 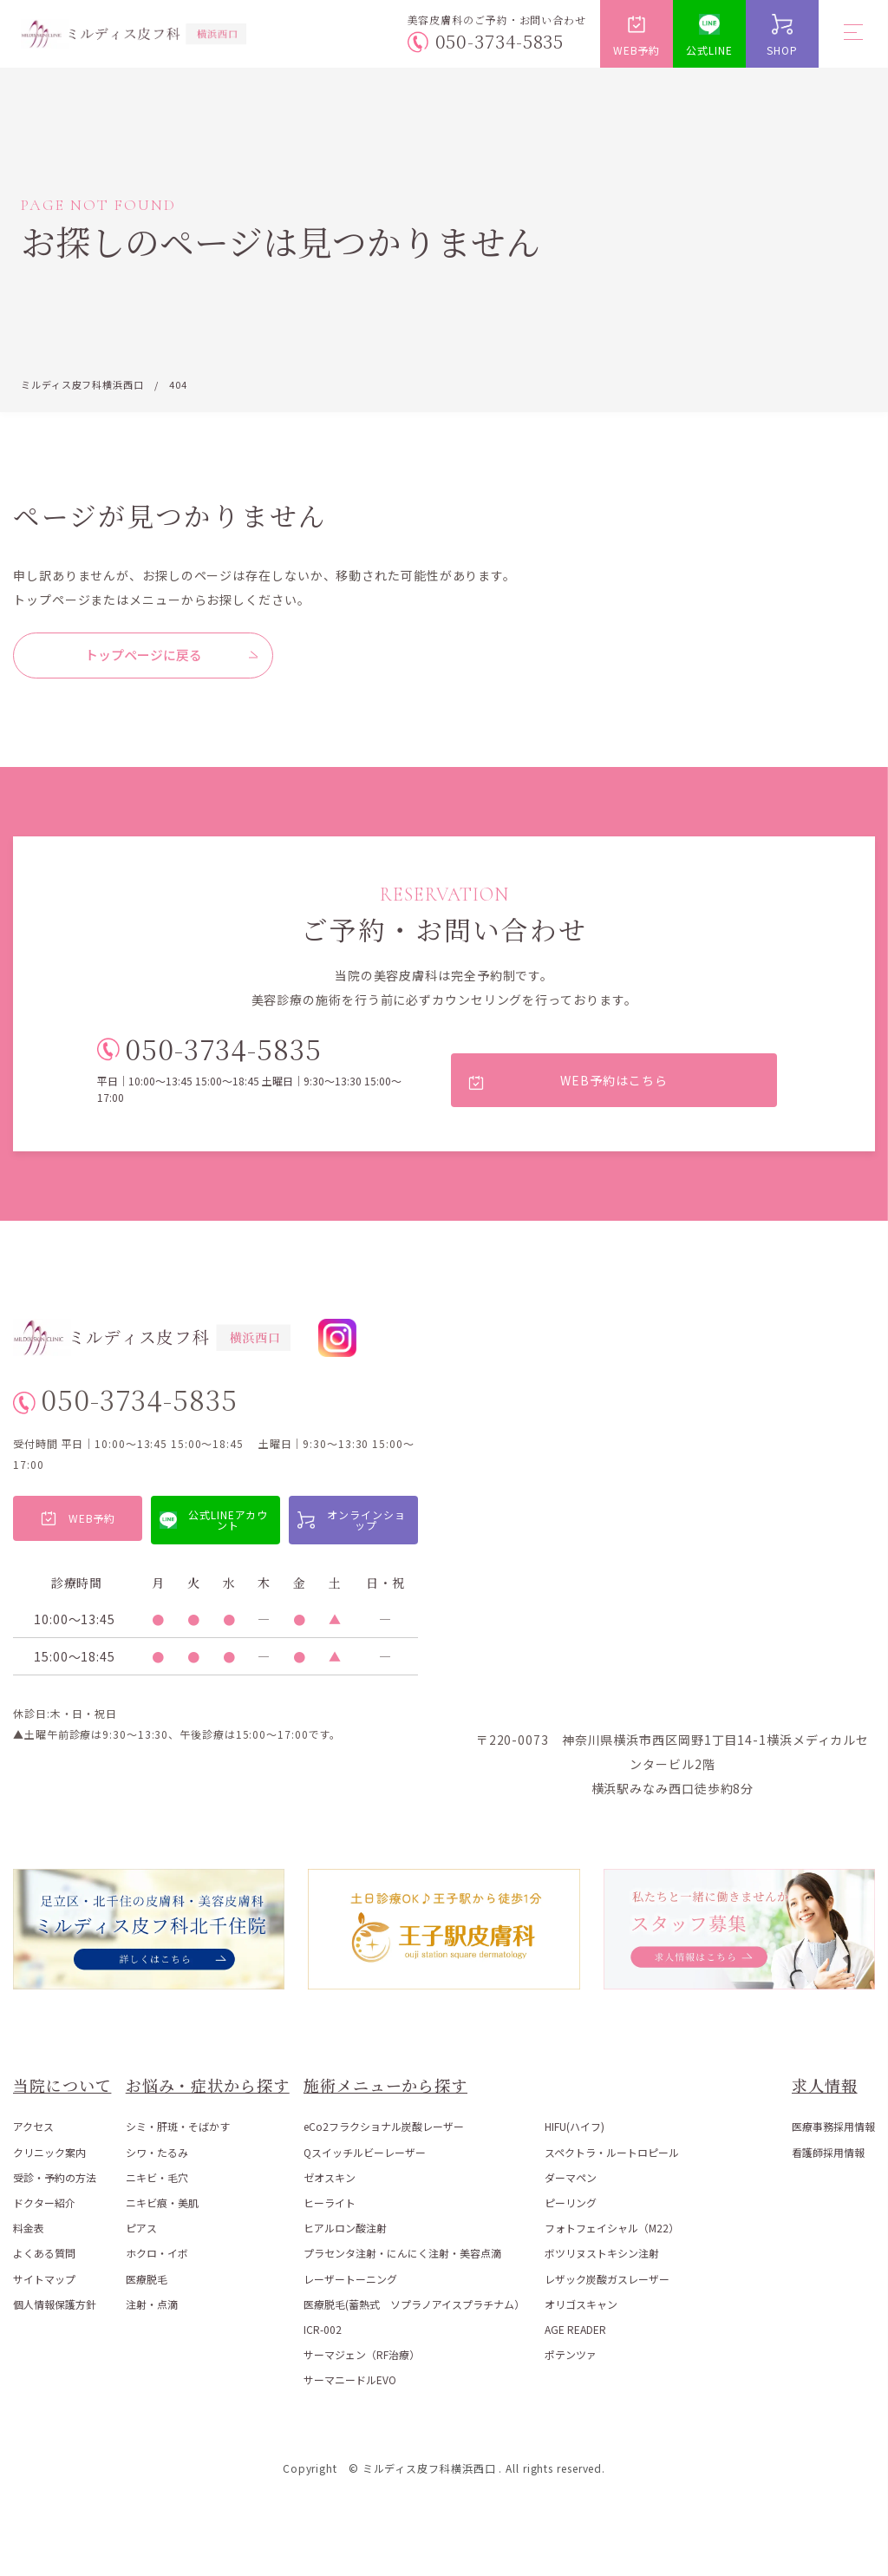 What do you see at coordinates (365, 2152) in the screenshot?
I see `Qスイッチルビーレーザー` at bounding box center [365, 2152].